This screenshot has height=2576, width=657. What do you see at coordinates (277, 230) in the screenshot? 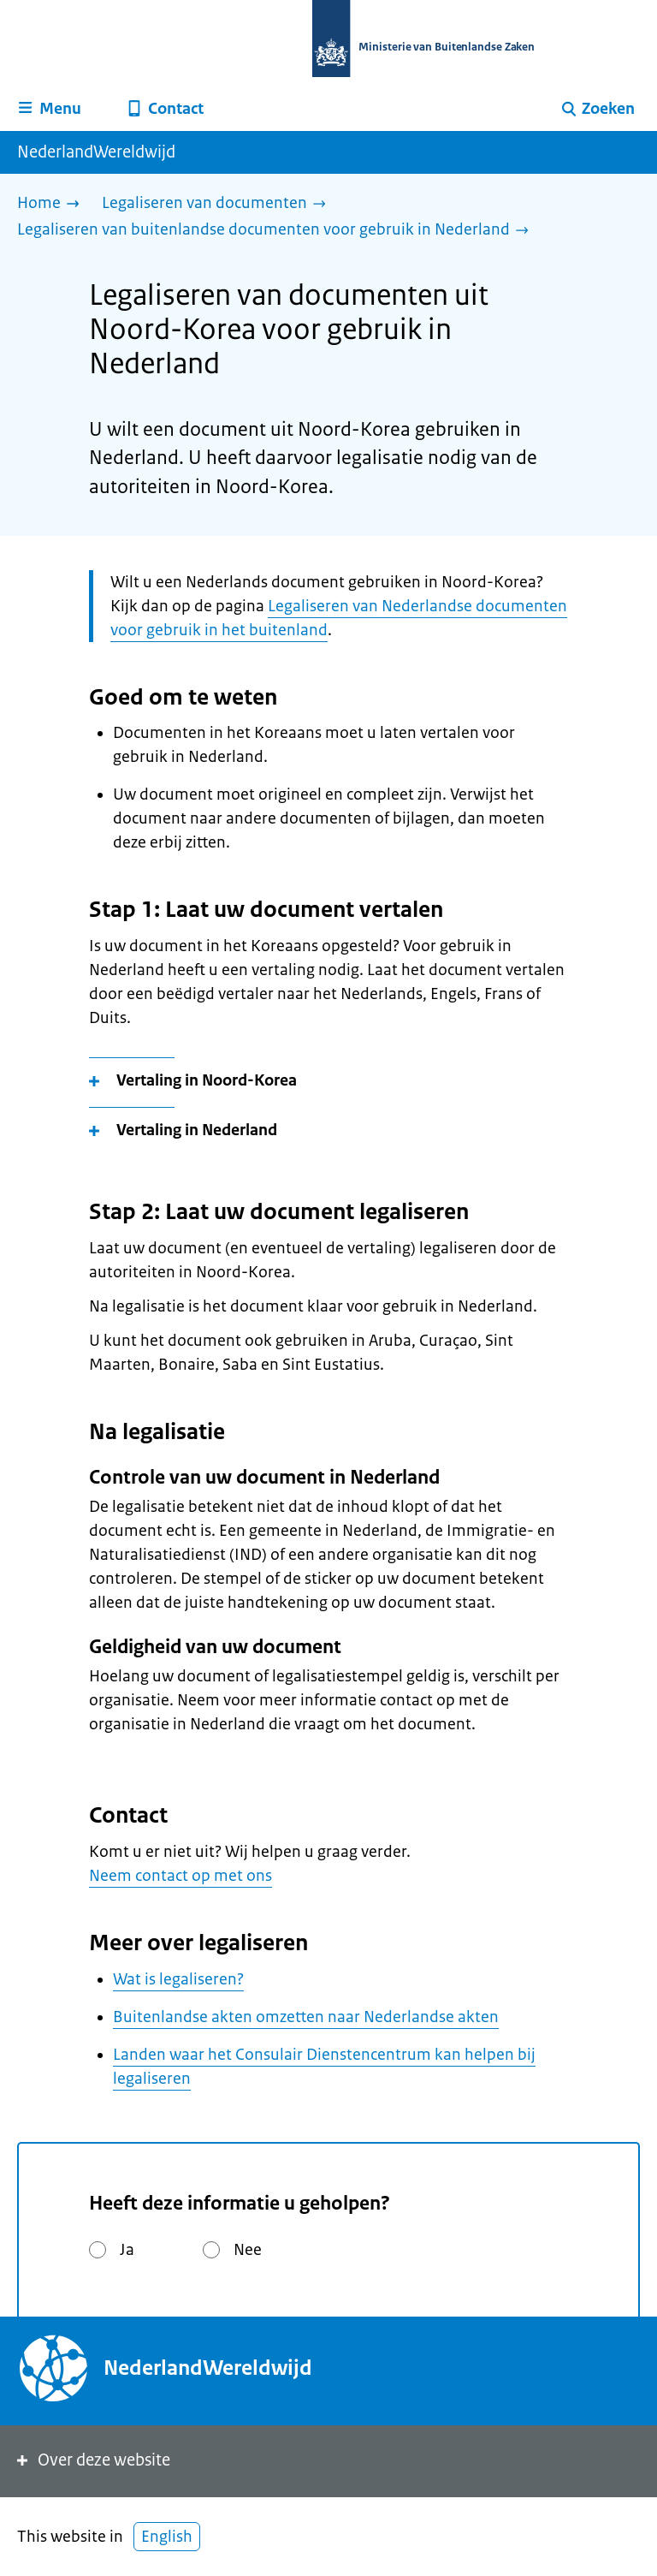
I see `[Legaliseren van buitenlandse documenten voor gebruik in Nederland]` at bounding box center [277, 230].